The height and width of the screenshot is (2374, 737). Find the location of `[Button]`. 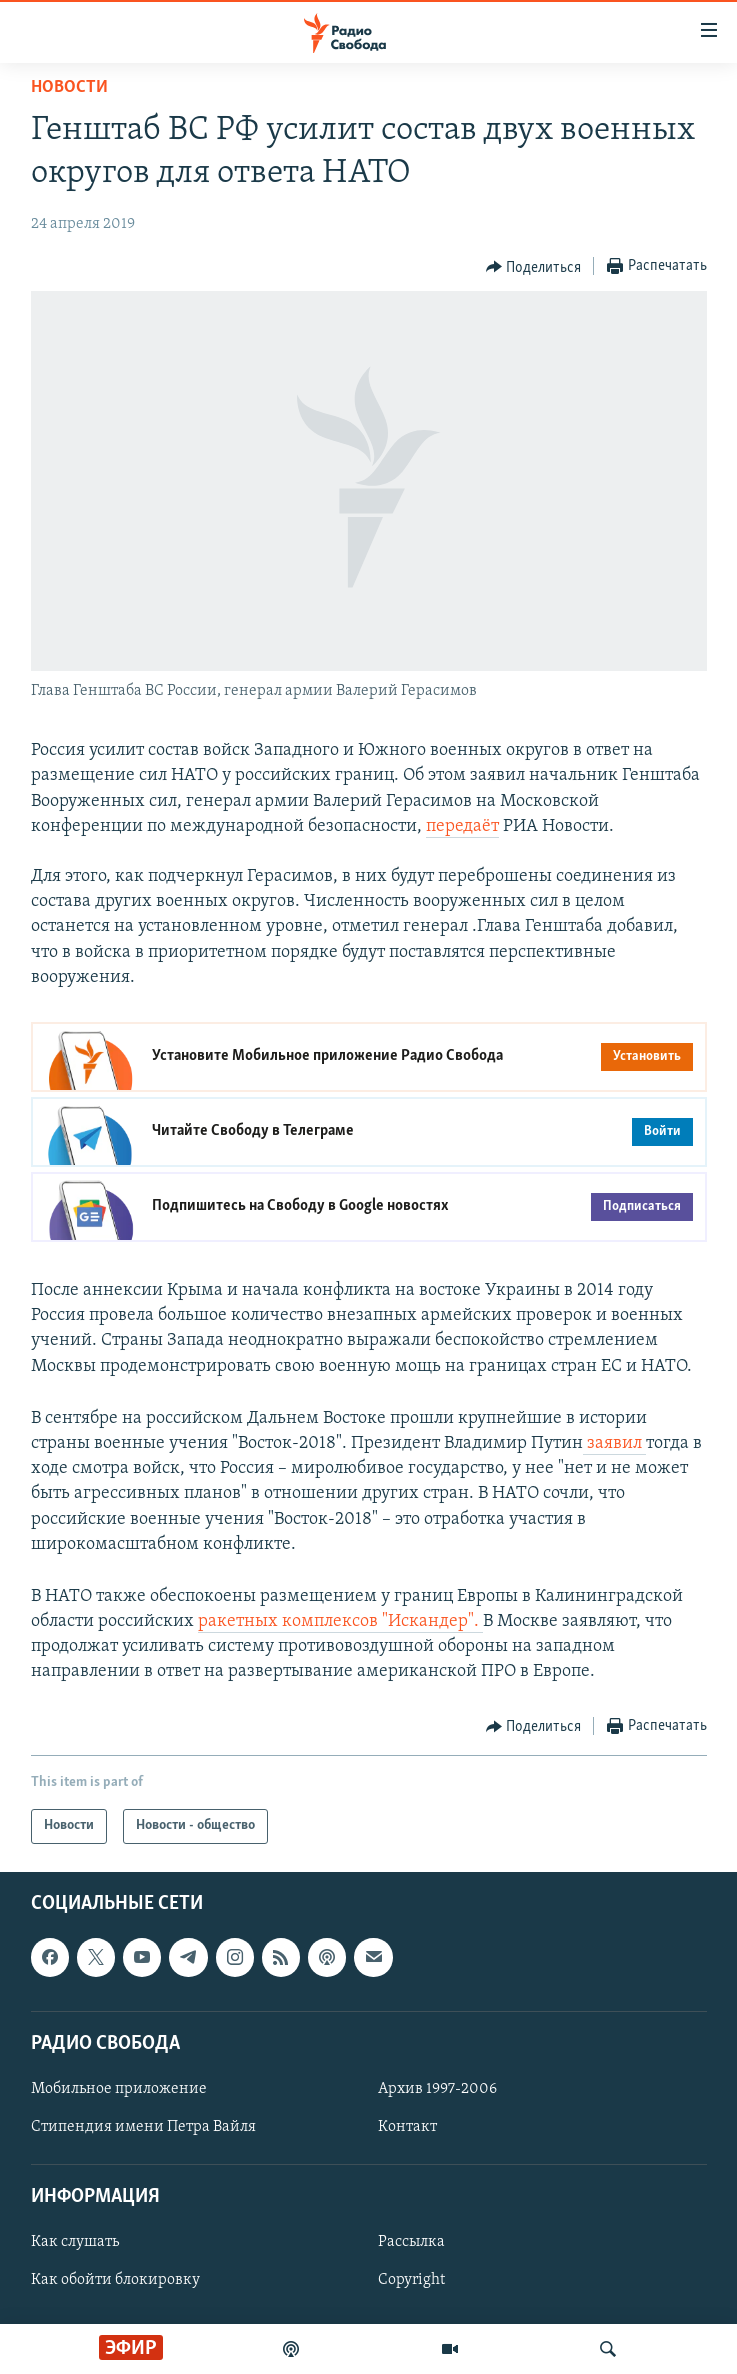

[Button] is located at coordinates (534, 267).